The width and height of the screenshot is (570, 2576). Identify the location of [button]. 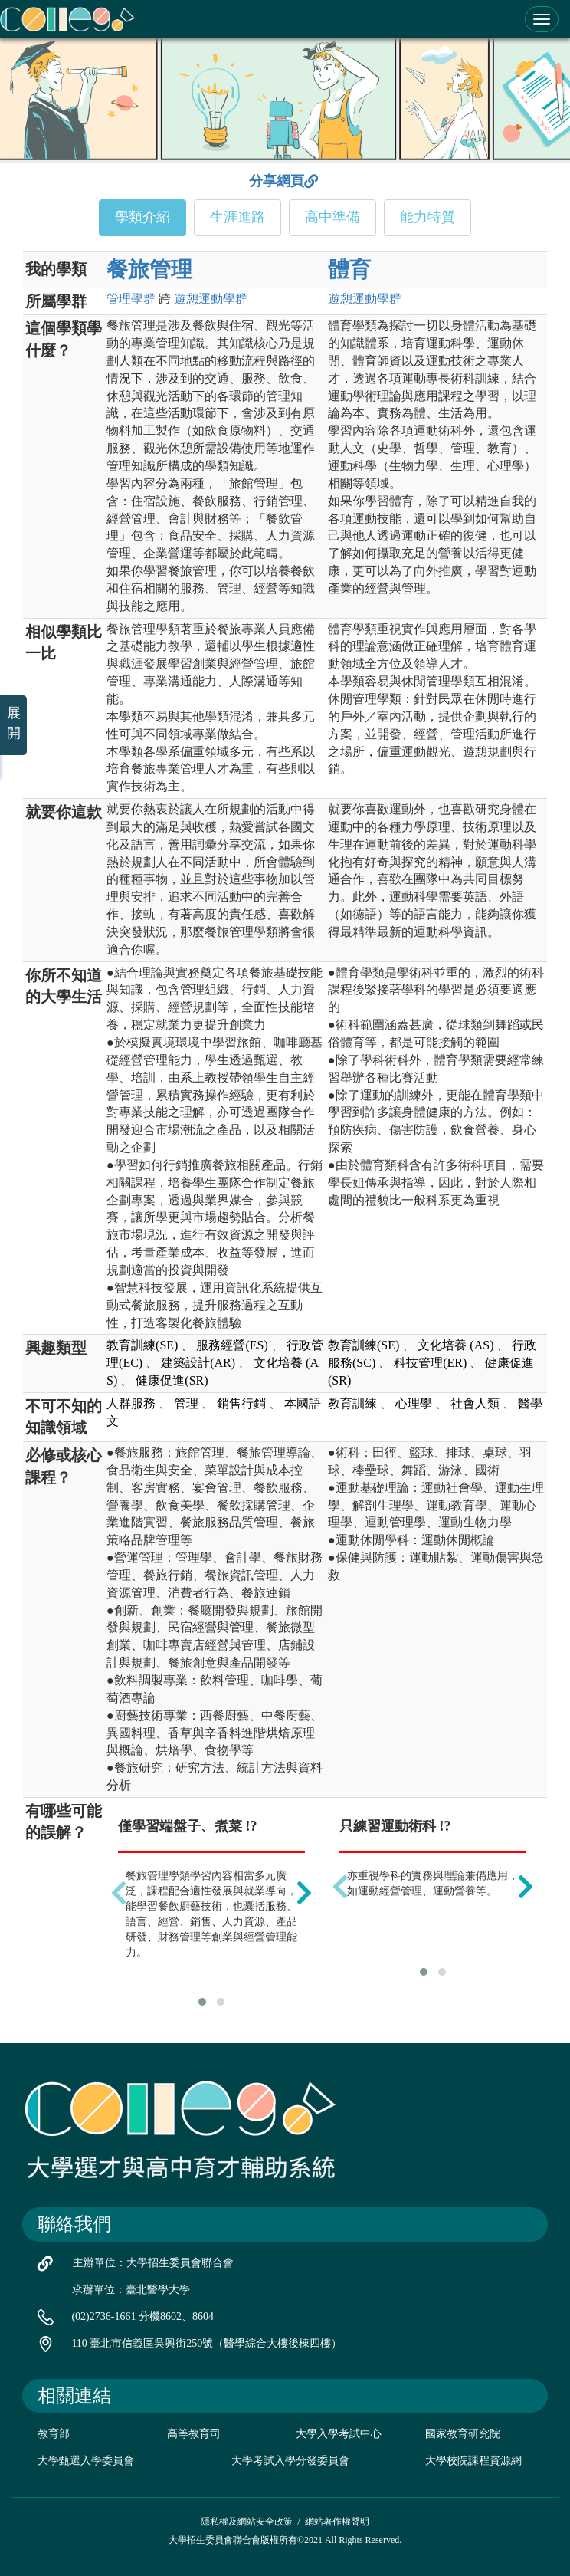
(202, 2001).